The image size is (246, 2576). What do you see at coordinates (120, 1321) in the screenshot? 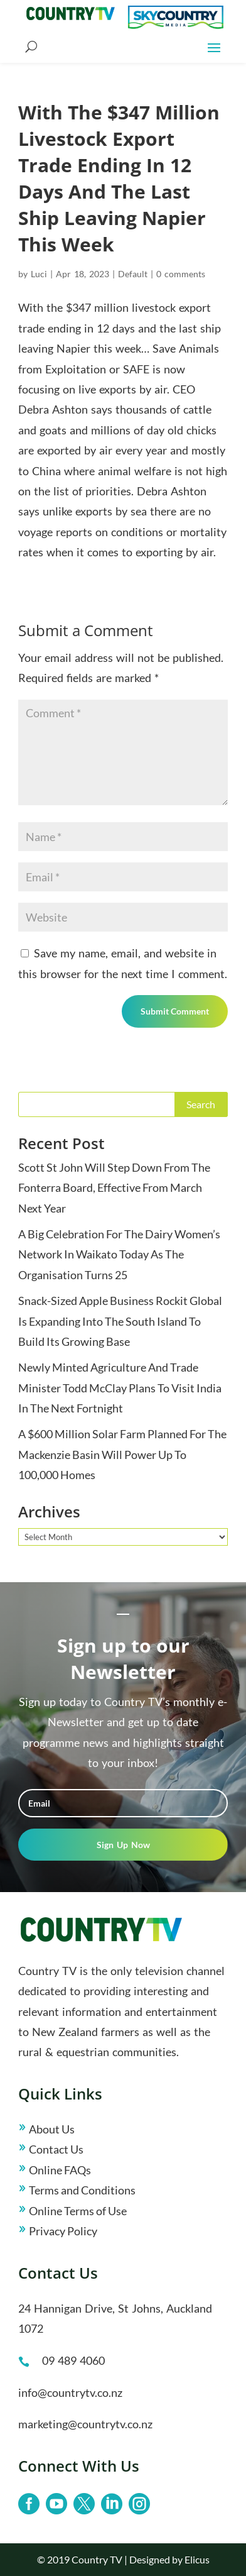
I see `Snack-Sized Apple Business Rockit Global Is Expanding Into The South Island To Build Its Growing Base` at bounding box center [120, 1321].